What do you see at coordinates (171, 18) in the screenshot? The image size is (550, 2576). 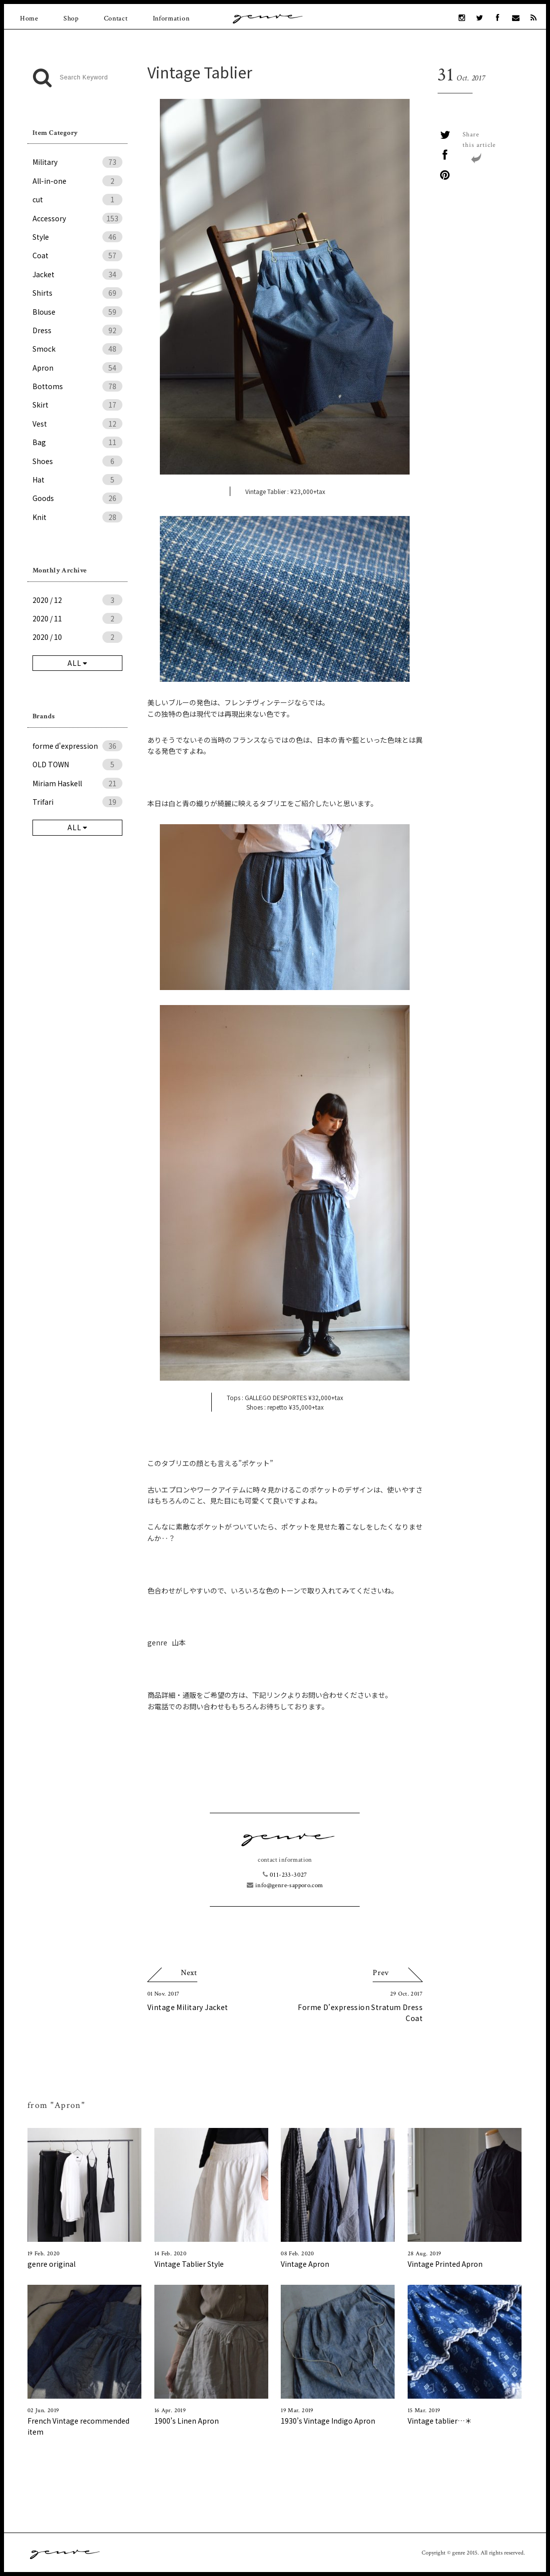 I see `Information` at bounding box center [171, 18].